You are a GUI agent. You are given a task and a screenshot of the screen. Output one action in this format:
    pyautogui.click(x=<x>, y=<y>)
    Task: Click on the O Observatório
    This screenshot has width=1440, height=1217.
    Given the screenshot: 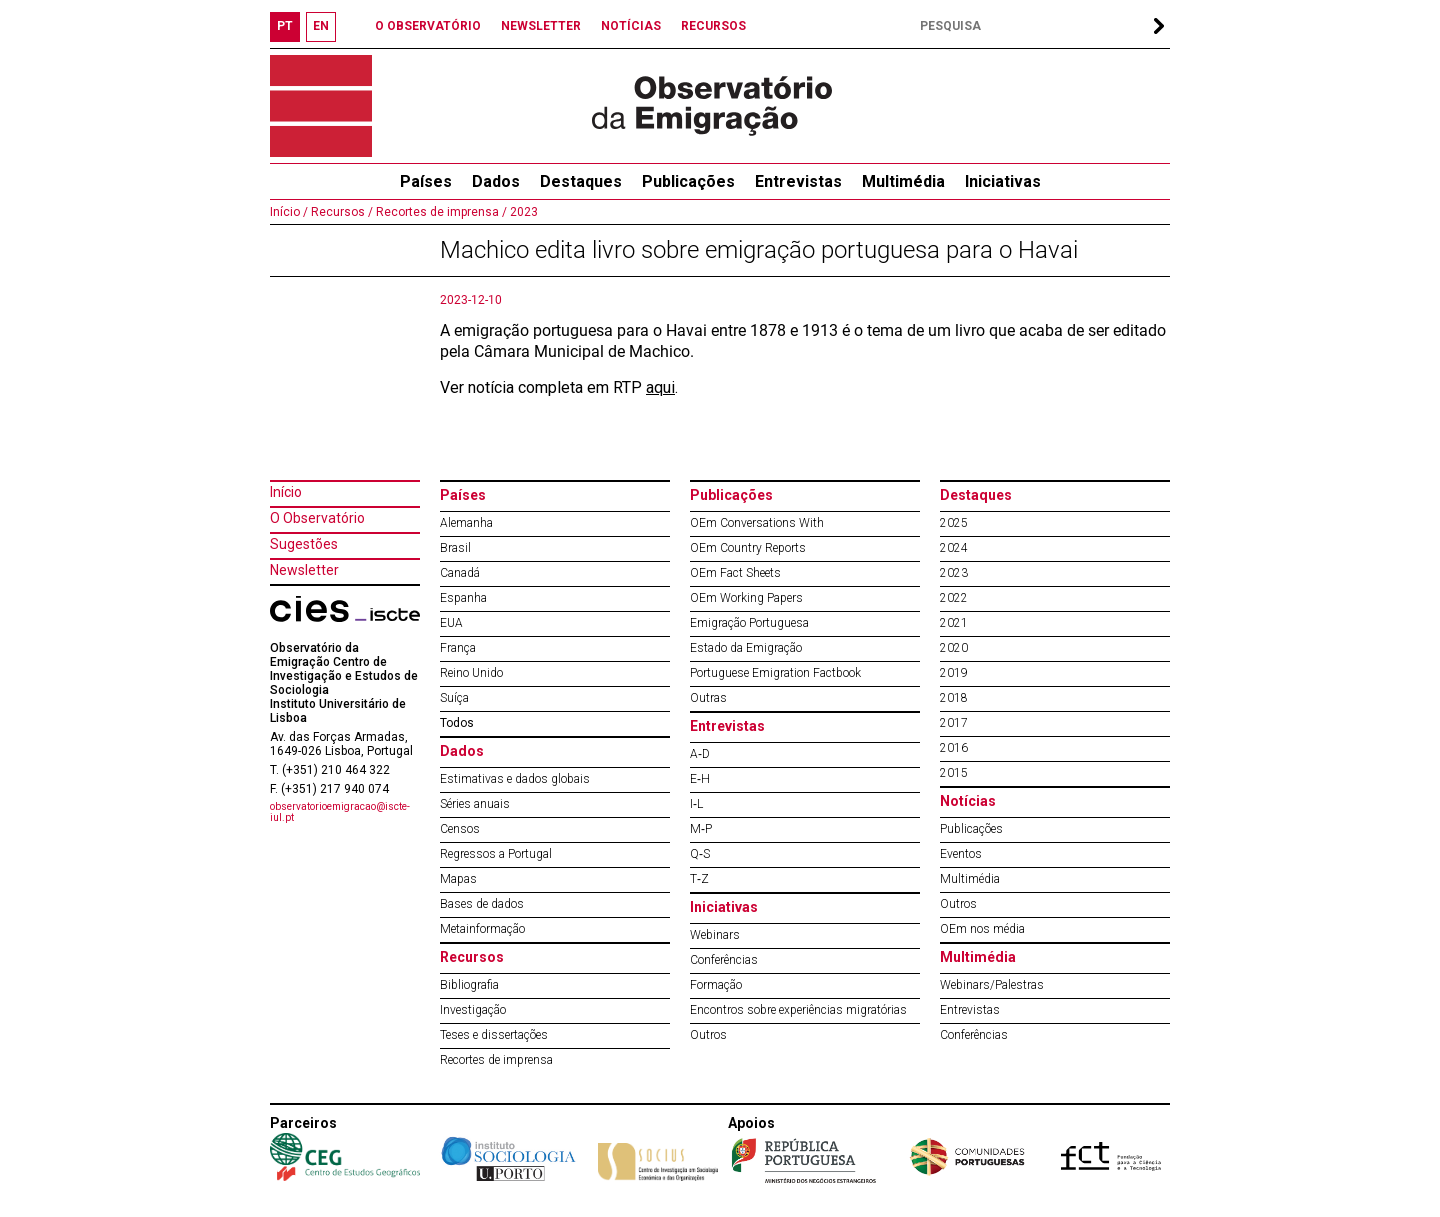 What is the action you would take?
    pyautogui.click(x=317, y=518)
    